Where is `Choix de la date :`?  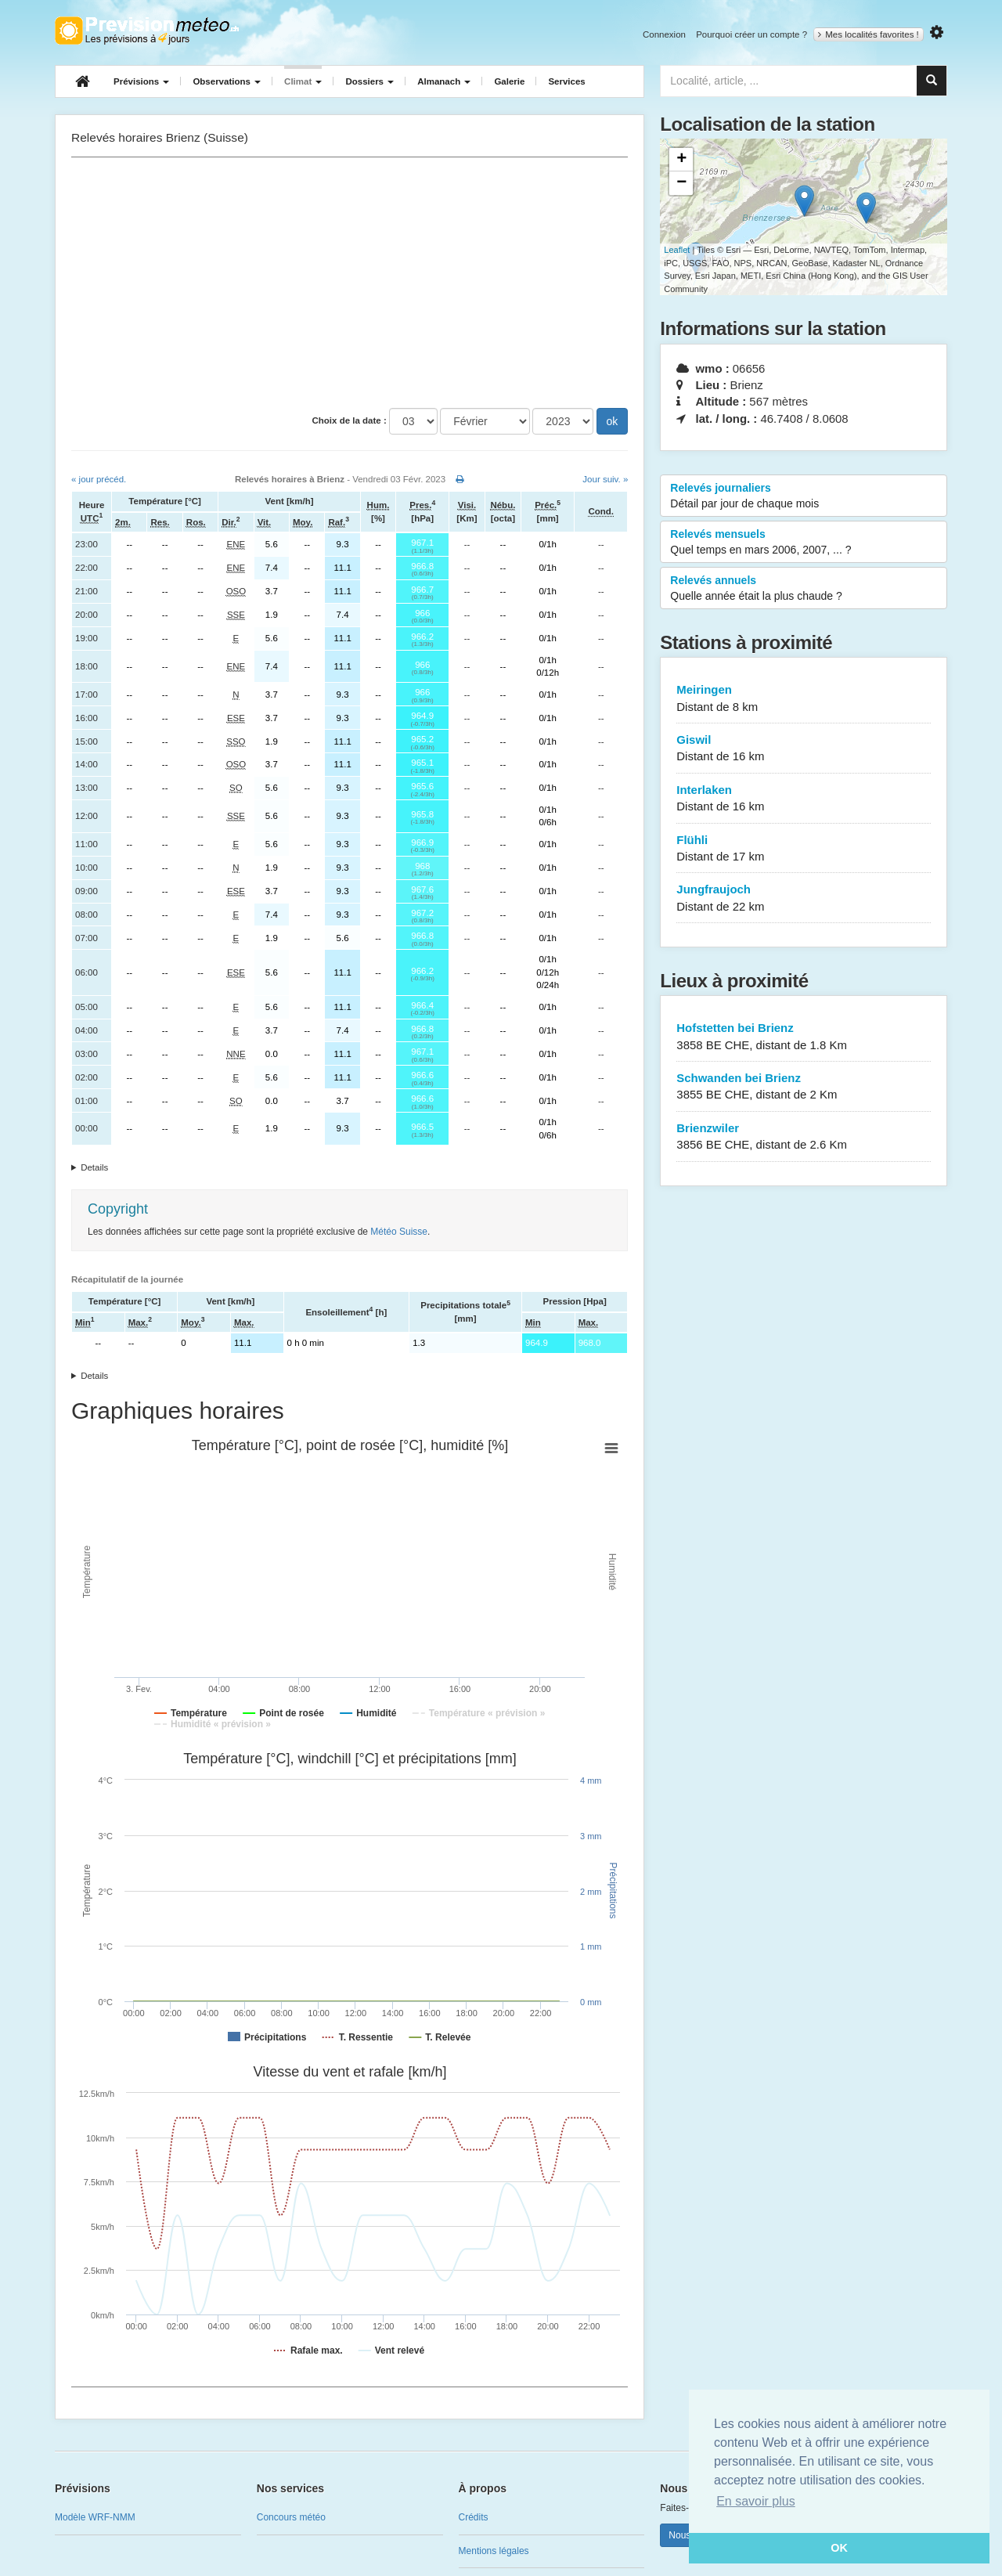
Choix de la date : is located at coordinates (349, 420).